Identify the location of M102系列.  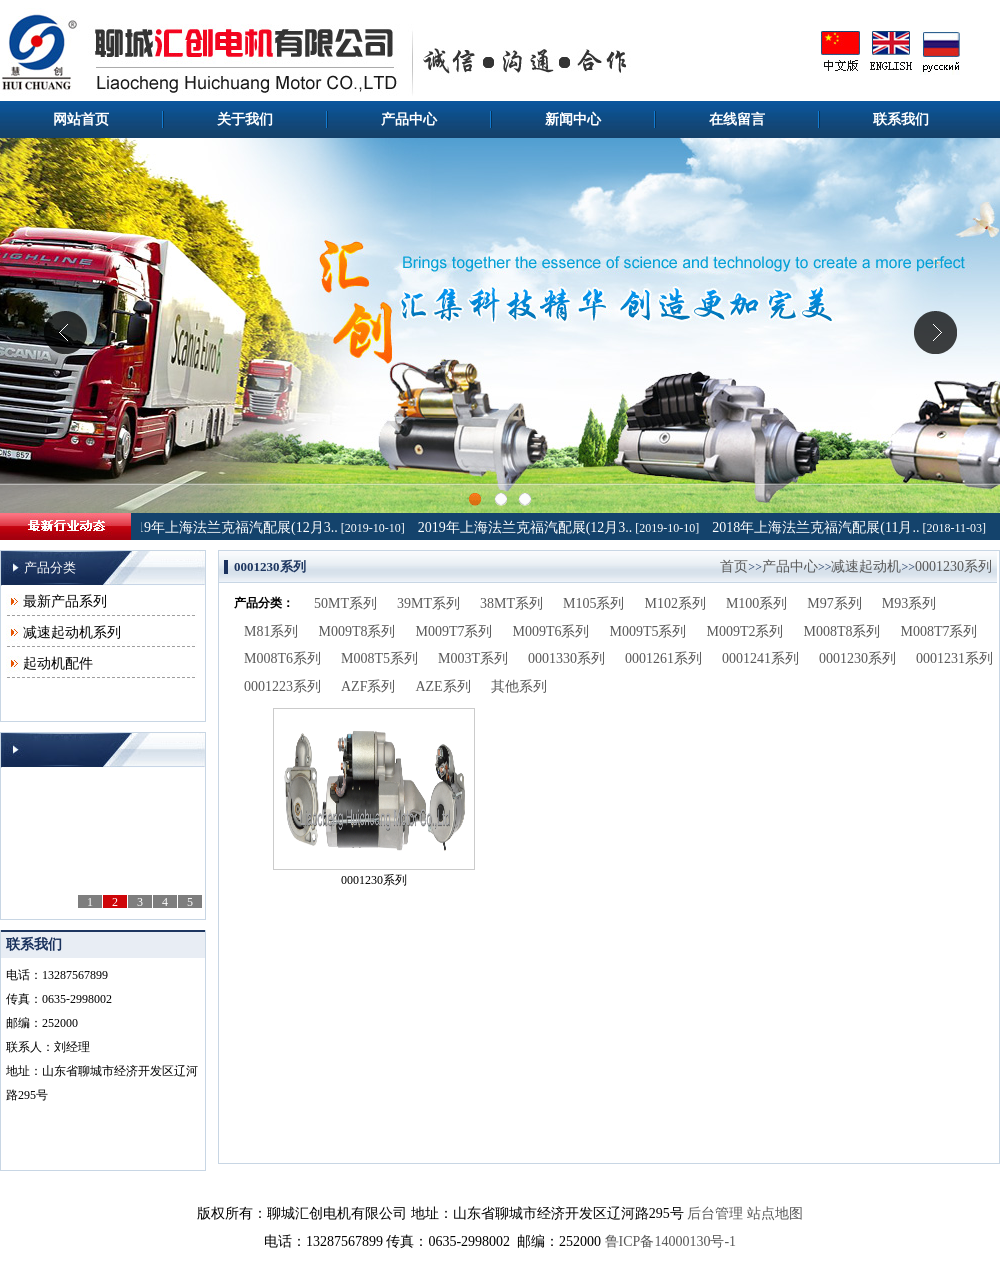
(674, 603).